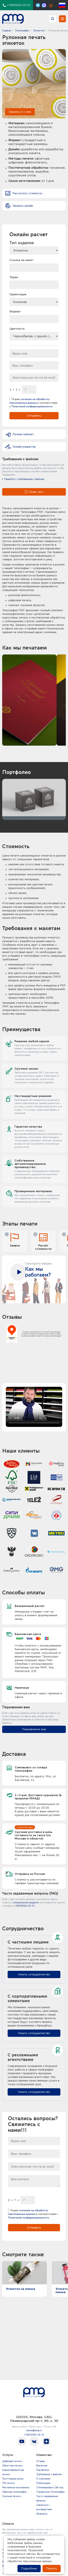 The height and width of the screenshot is (2576, 68). What do you see at coordinates (13, 2472) in the screenshot?
I see `Широкоформатная печать` at bounding box center [13, 2472].